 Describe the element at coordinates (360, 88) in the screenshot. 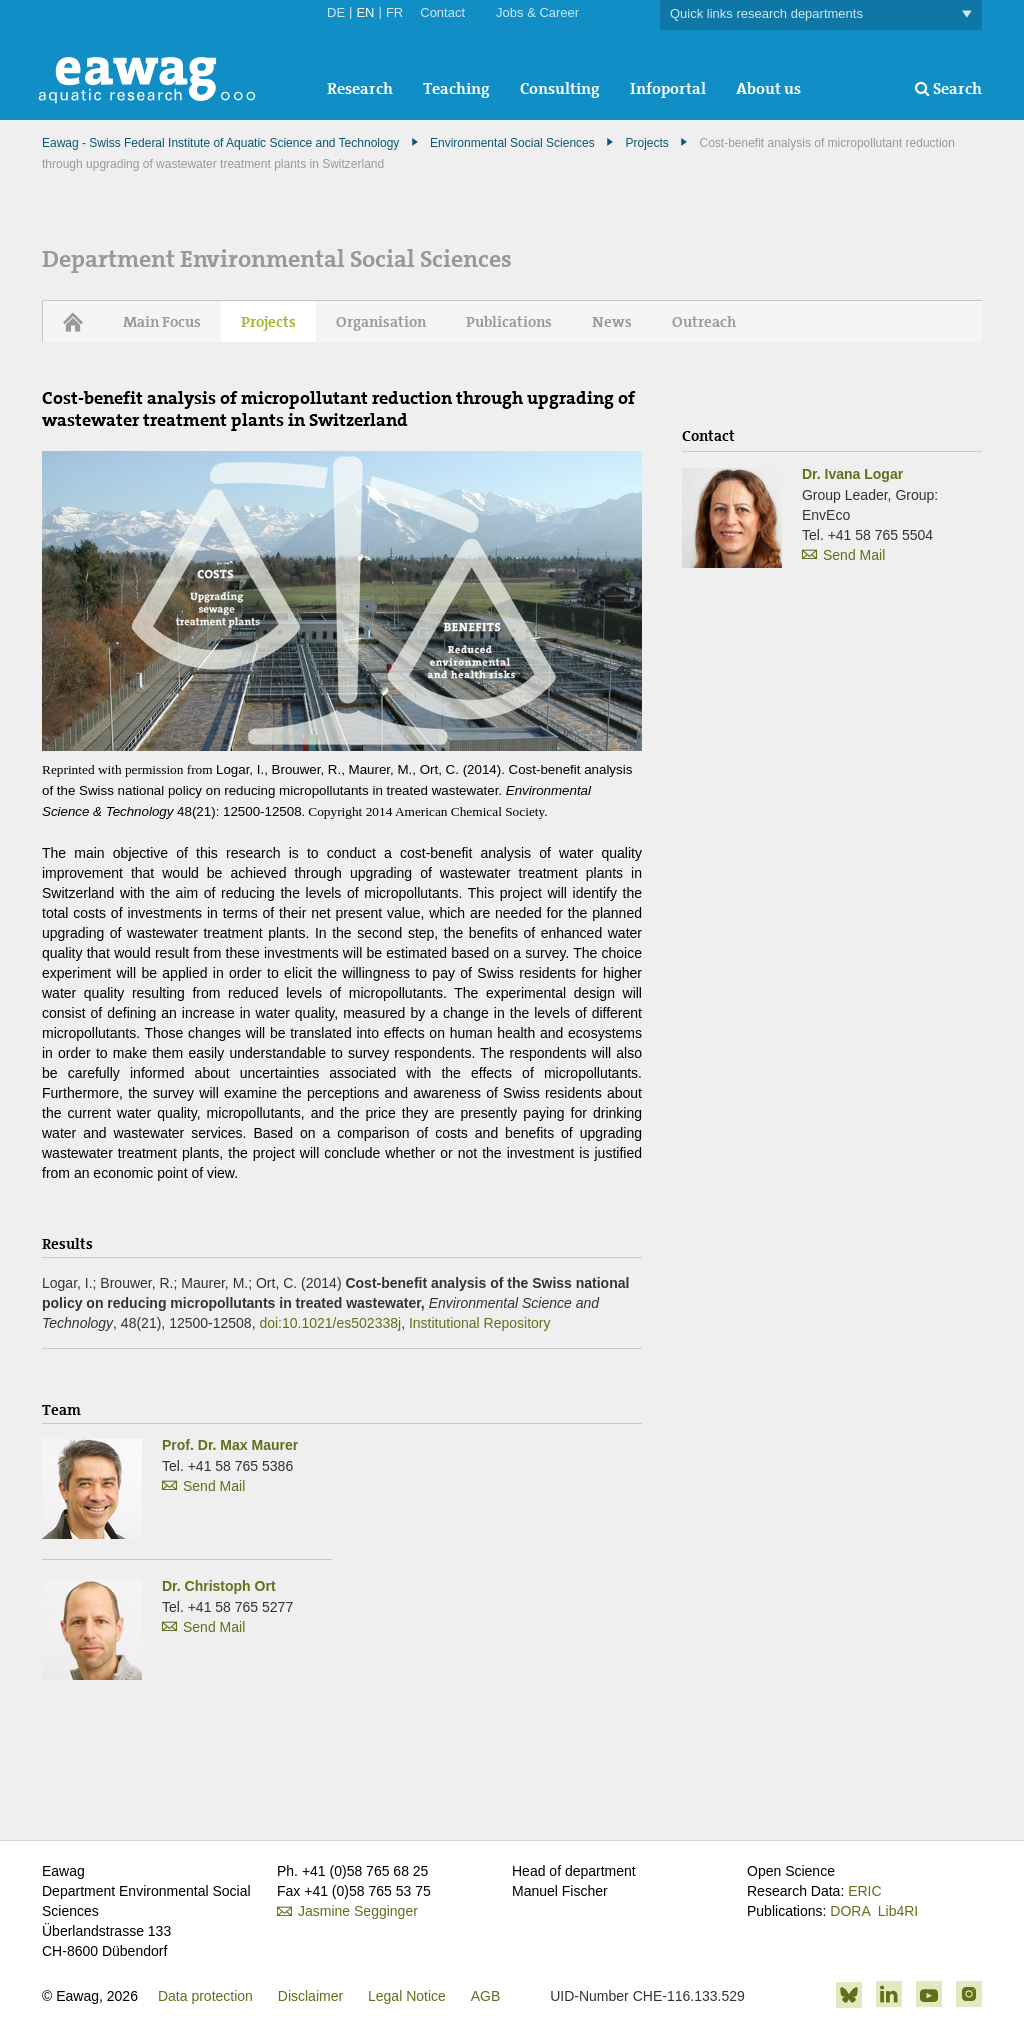

I see `Research` at that location.